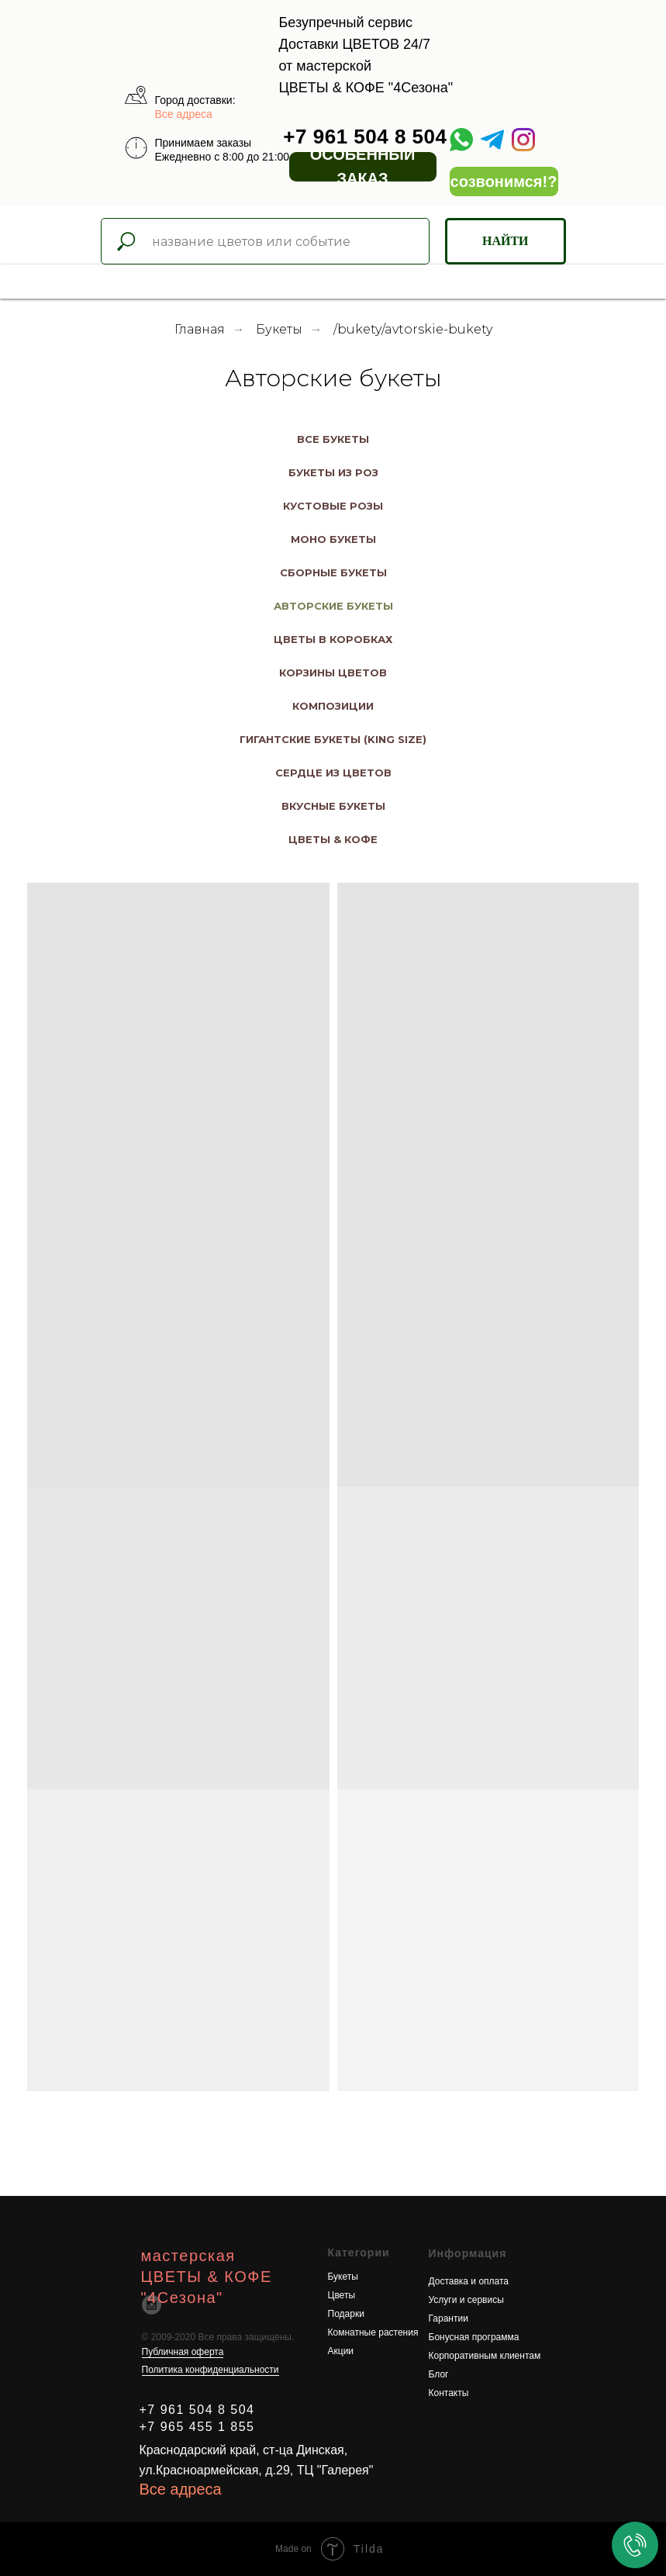 This screenshot has height=2576, width=666. What do you see at coordinates (333, 672) in the screenshot?
I see `Корзины цветов` at bounding box center [333, 672].